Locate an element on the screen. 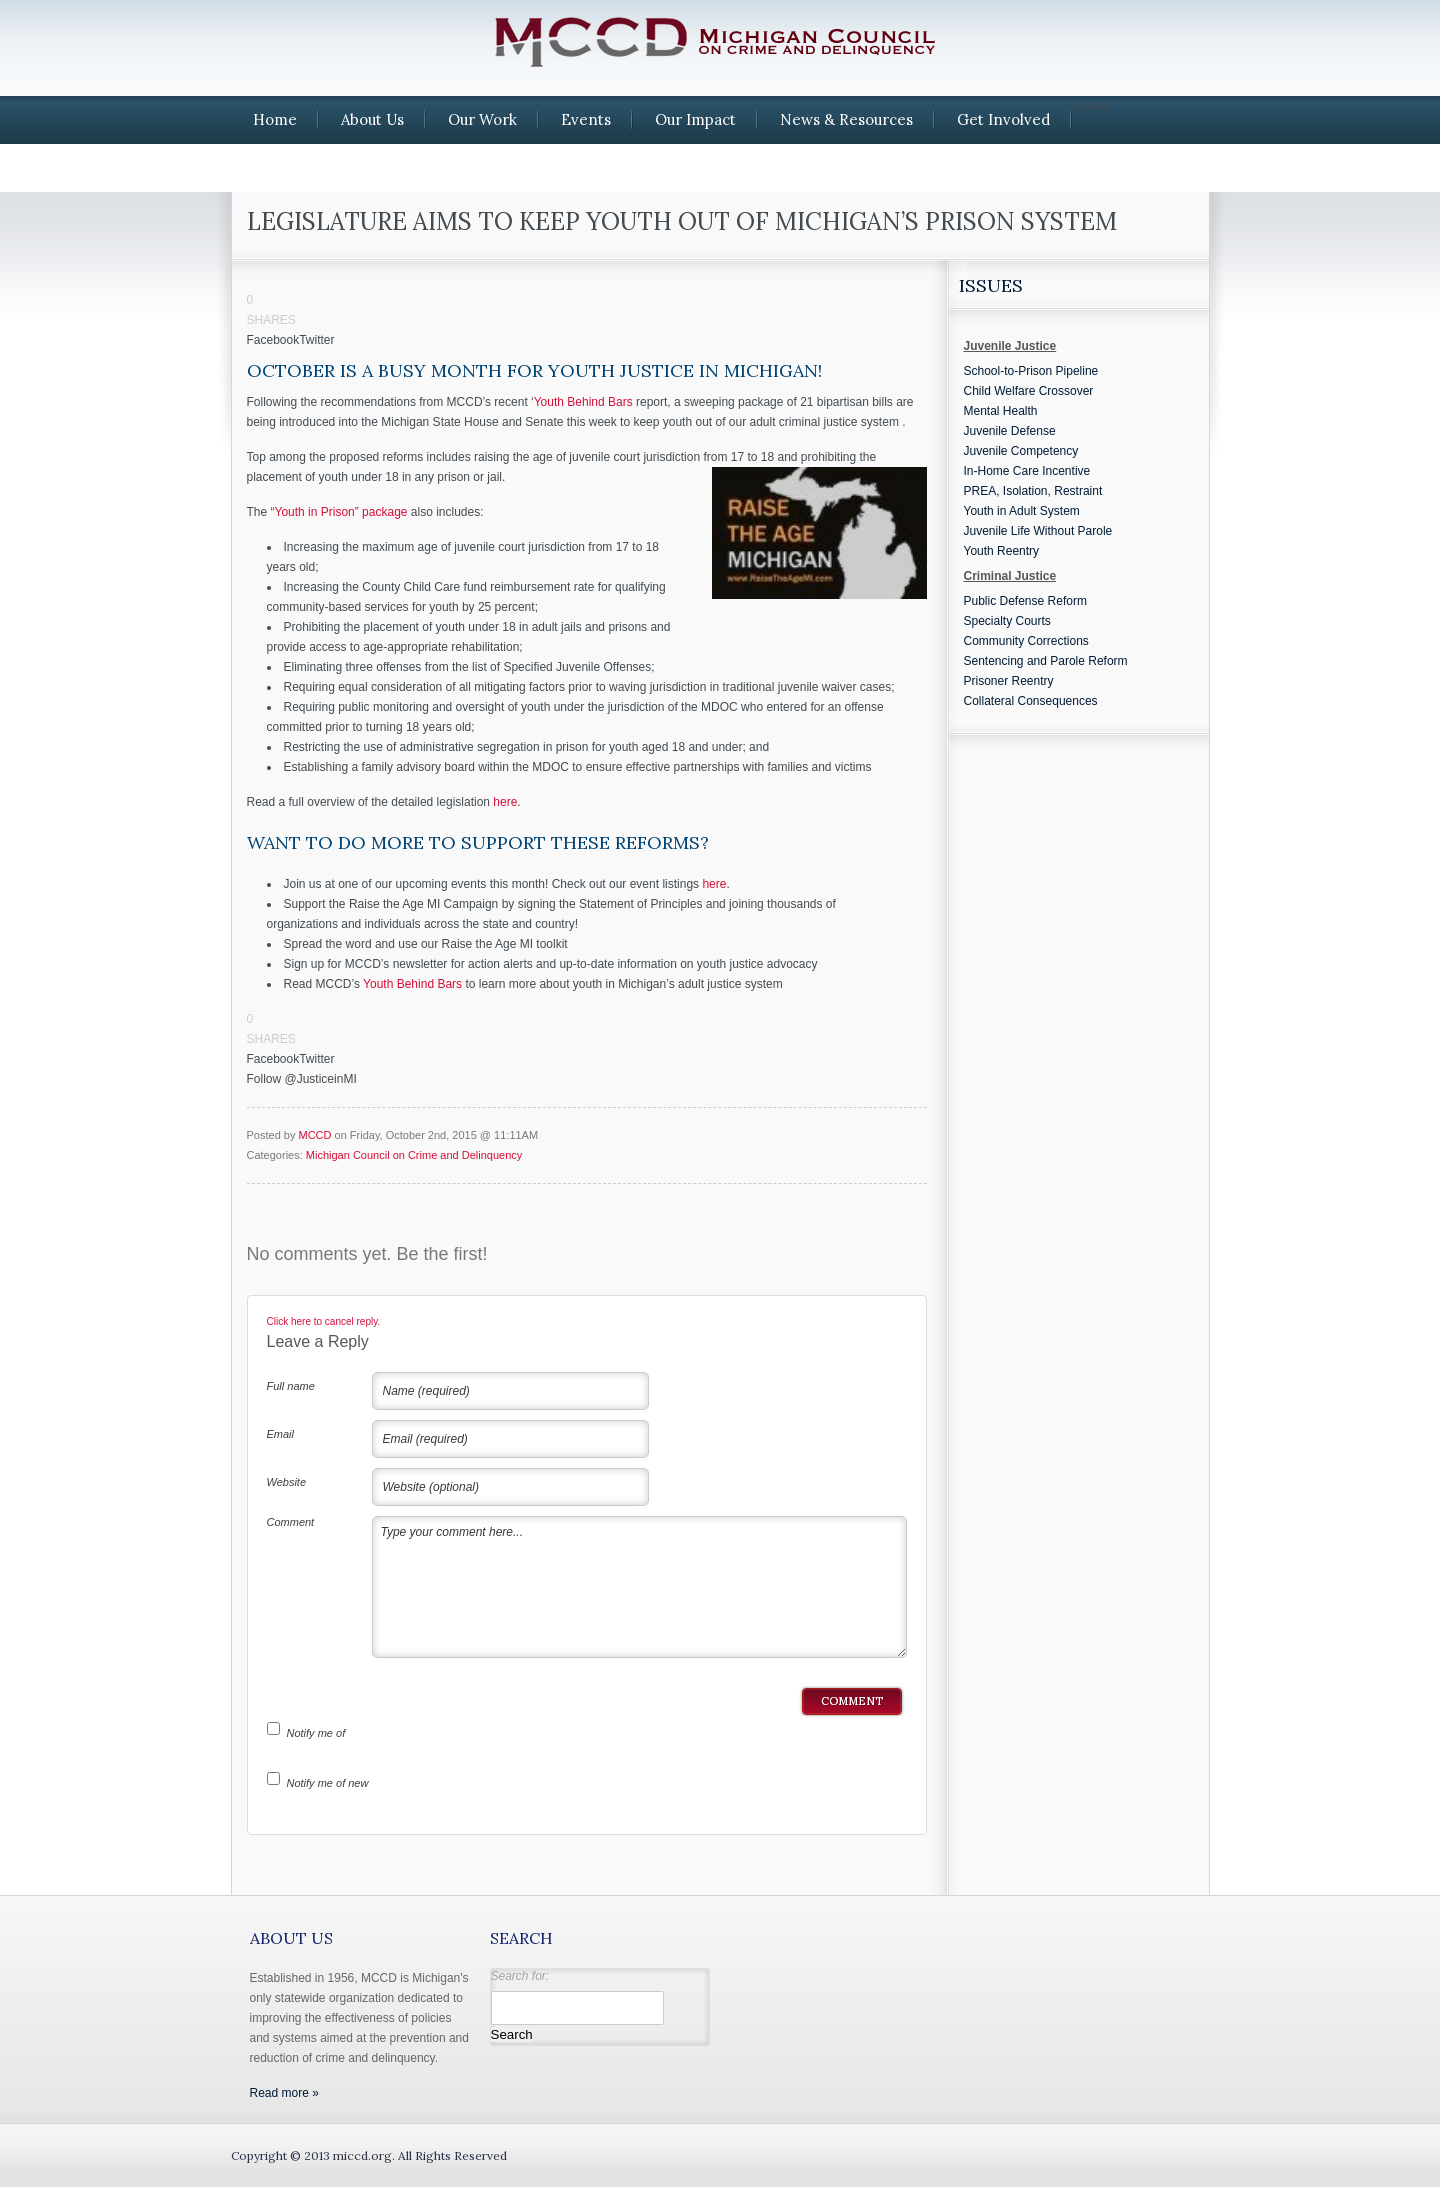  Juvenile Competency is located at coordinates (1021, 451).